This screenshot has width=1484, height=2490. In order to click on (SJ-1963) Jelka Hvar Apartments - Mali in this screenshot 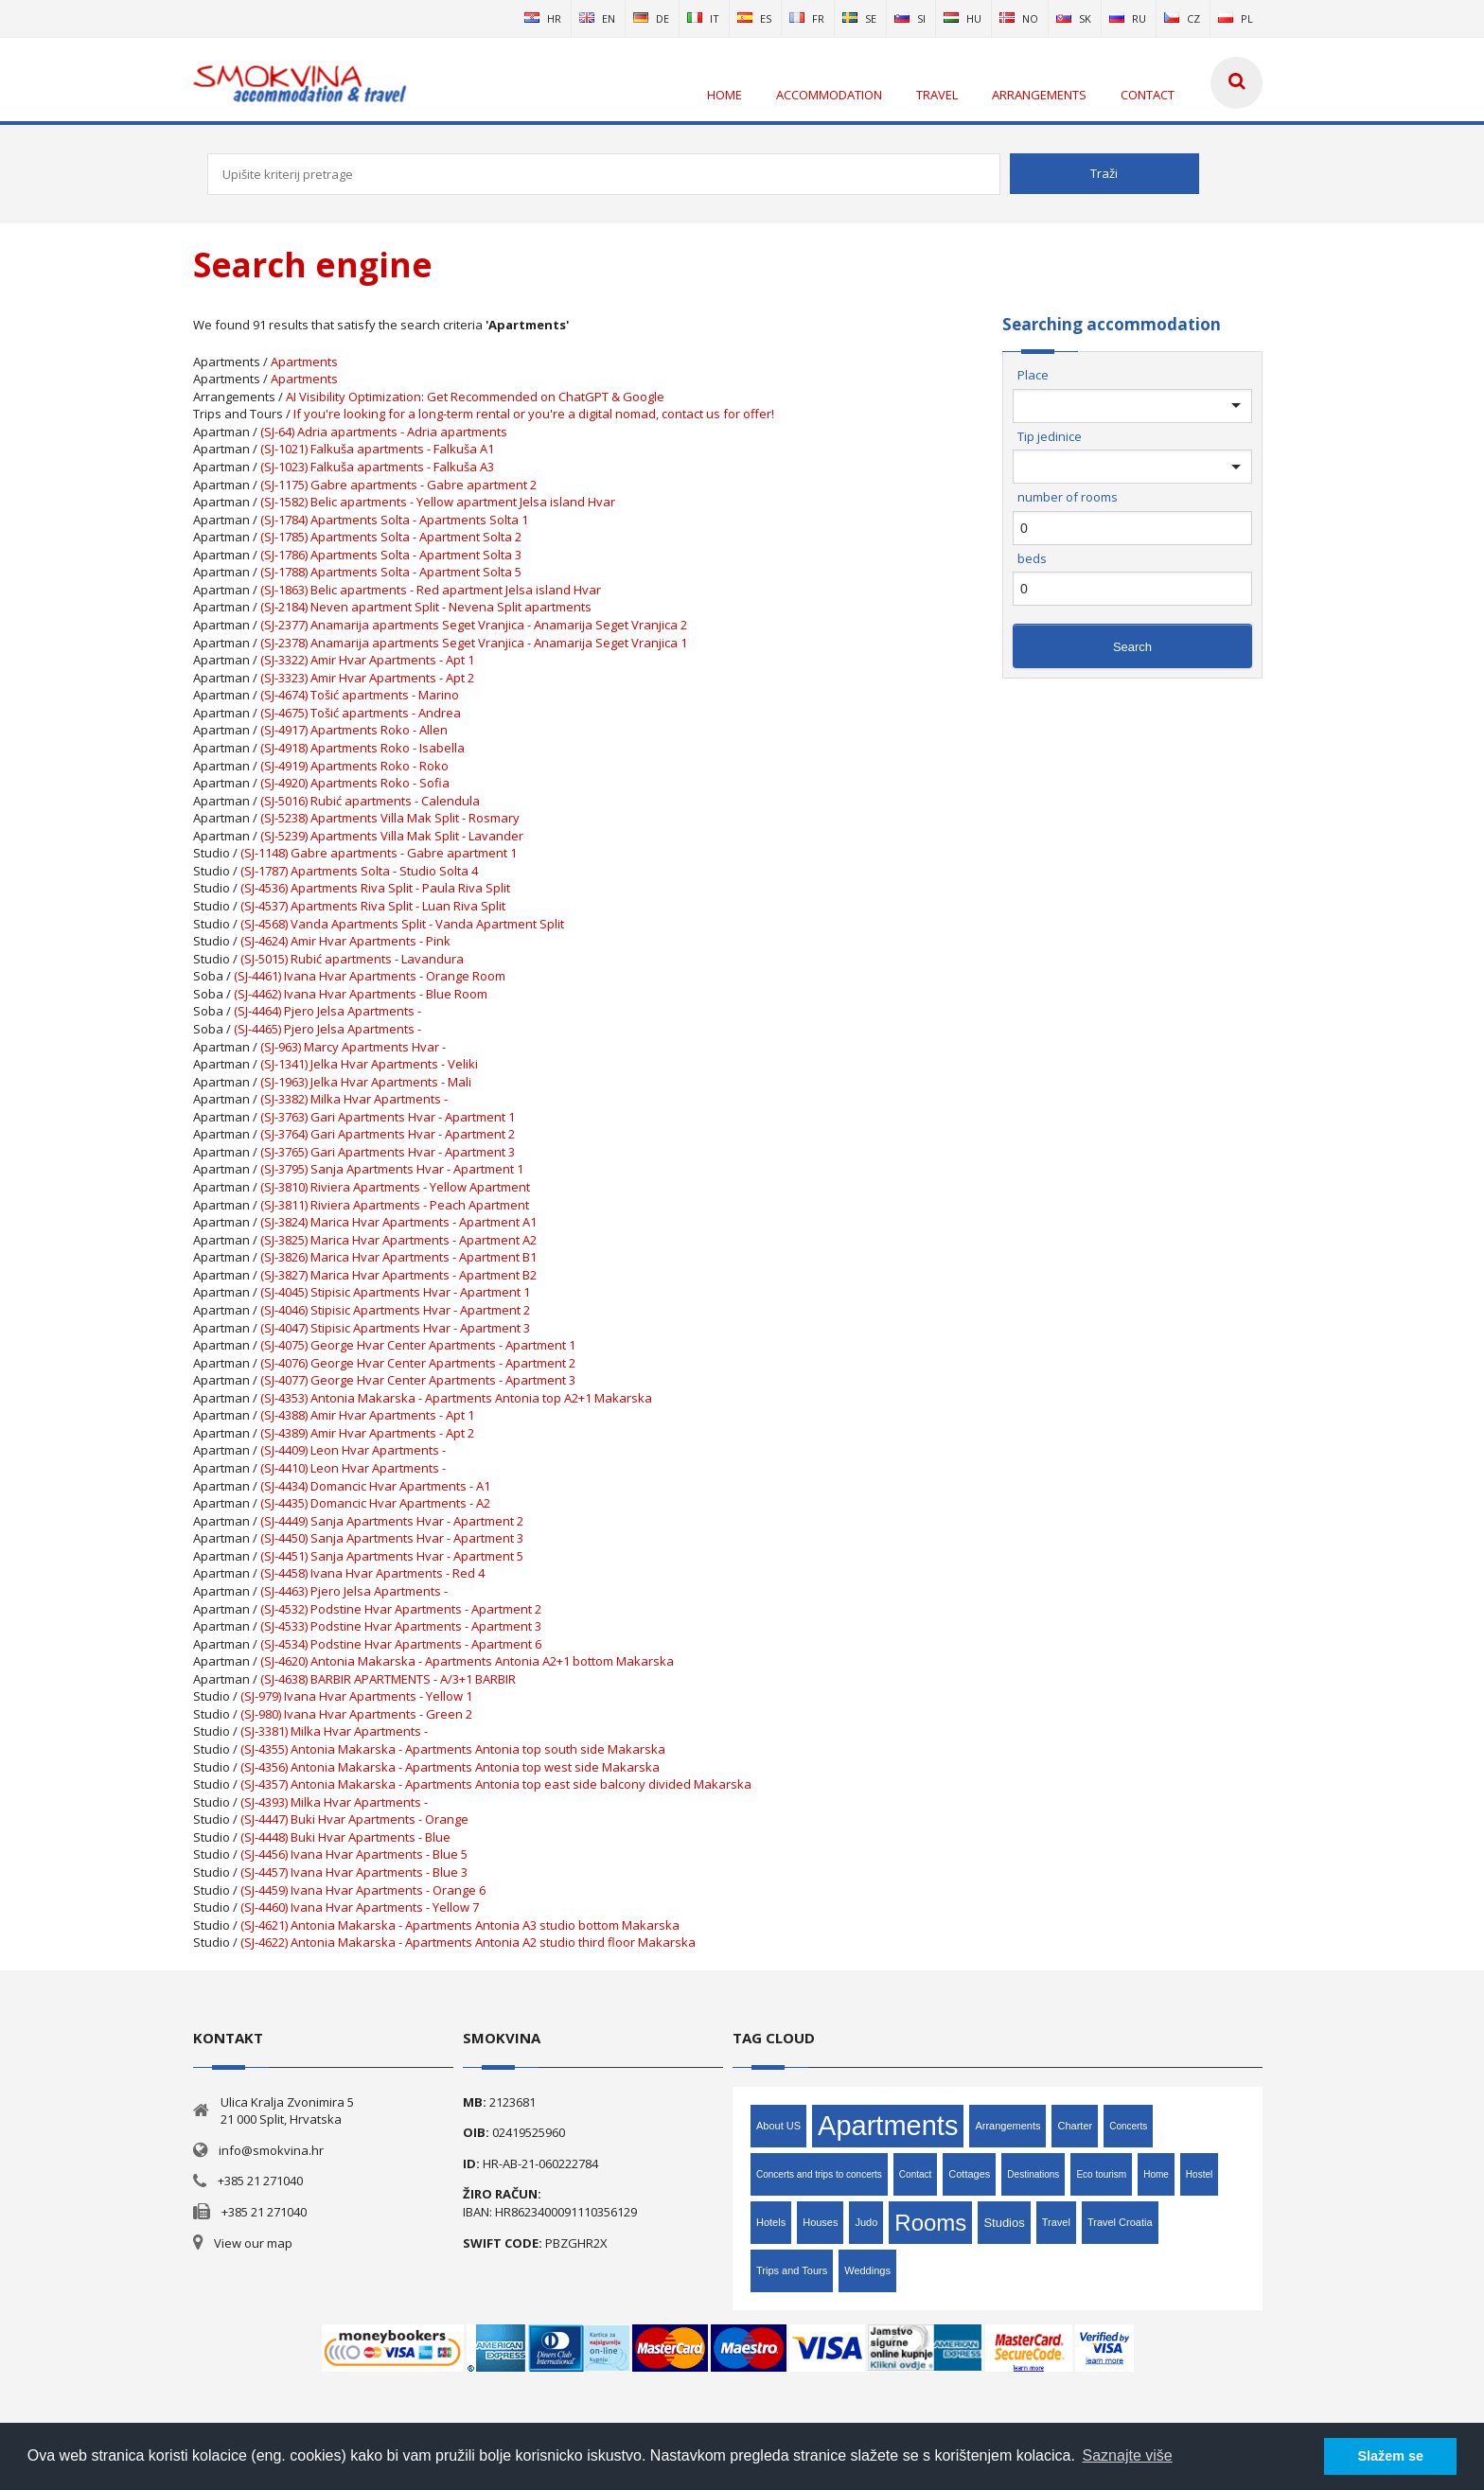, I will do `click(365, 1081)`.